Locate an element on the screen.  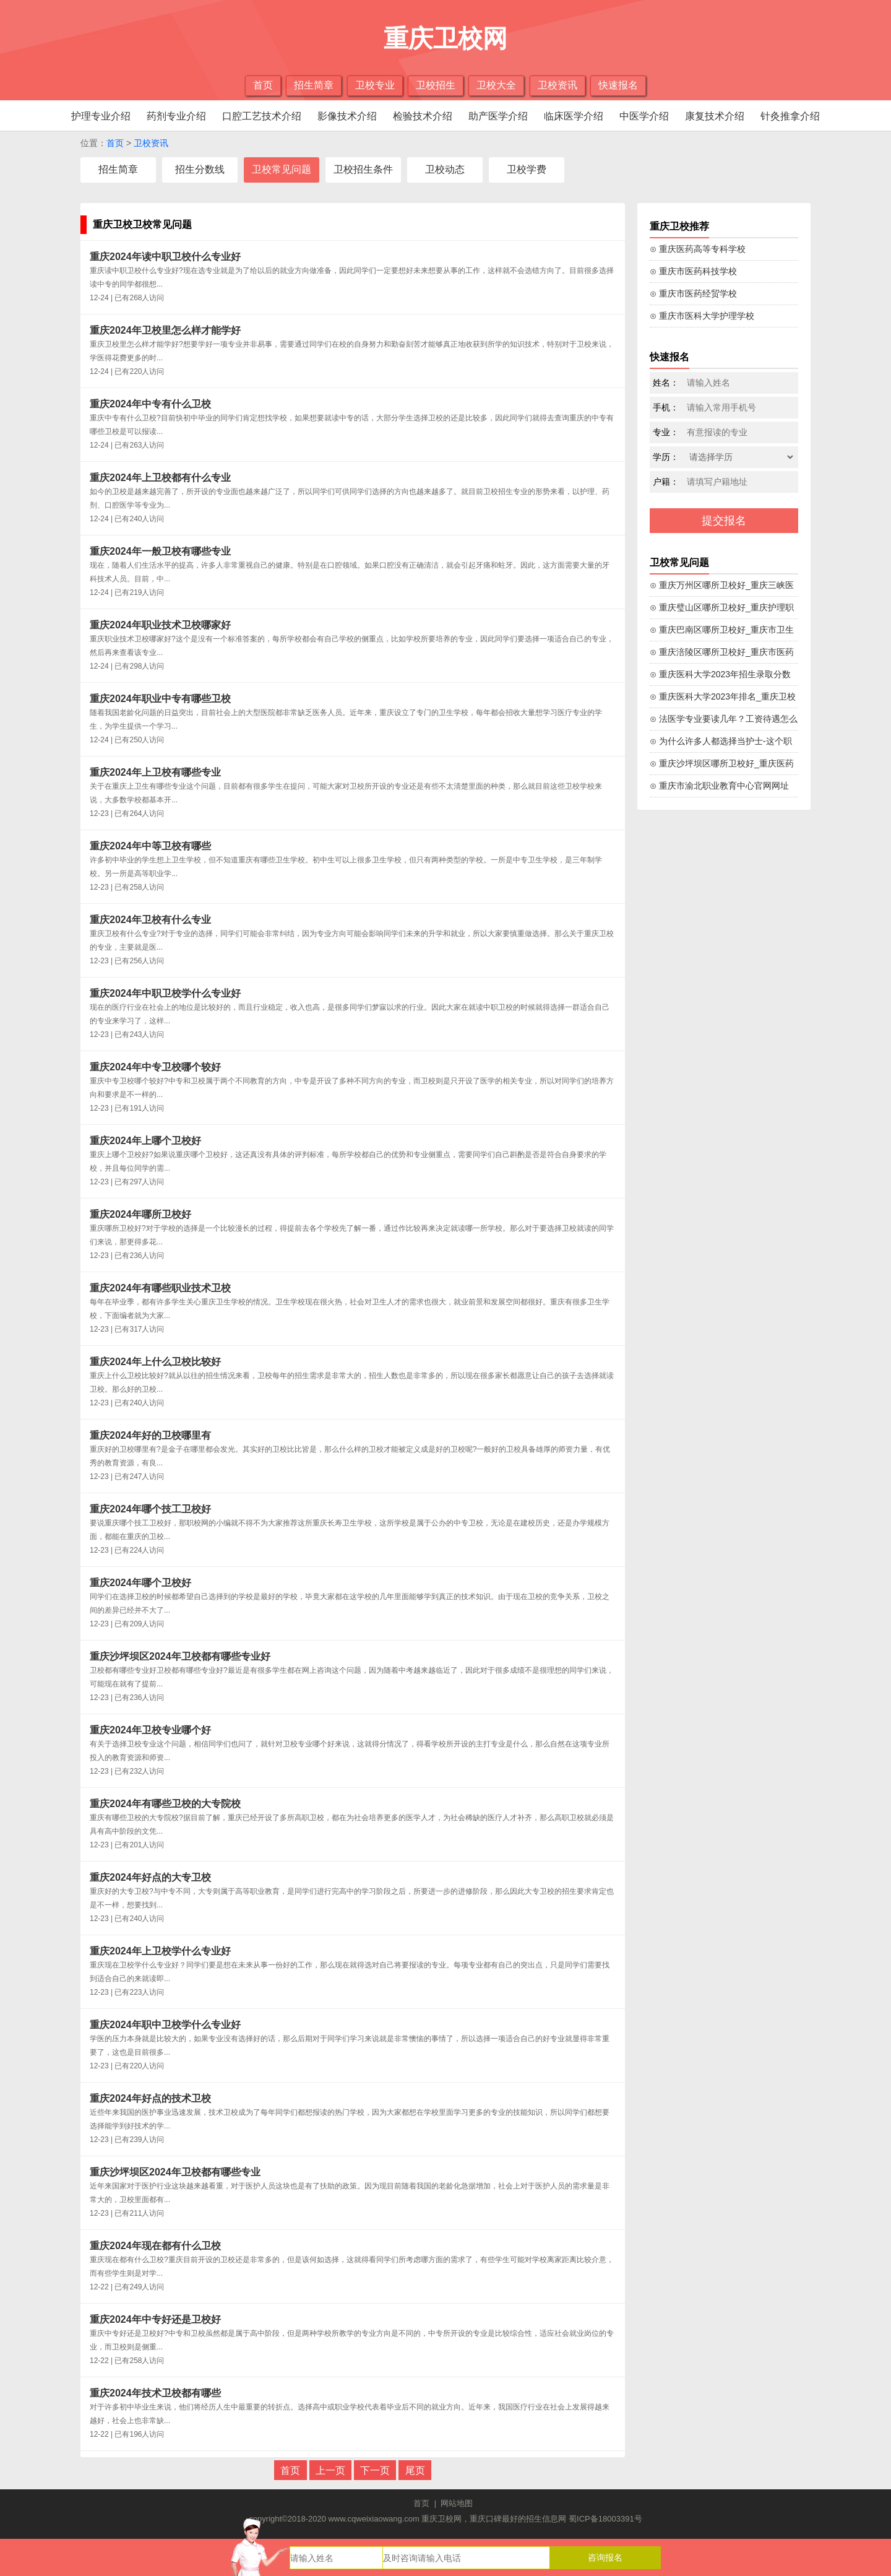
中医学介绍 is located at coordinates (644, 116).